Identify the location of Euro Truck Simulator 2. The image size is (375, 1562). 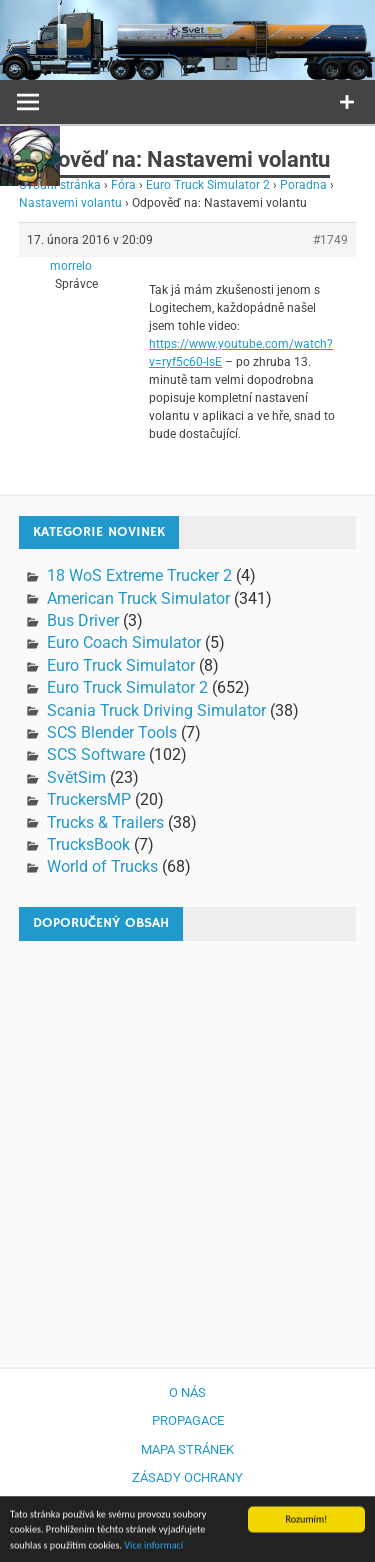
(208, 185).